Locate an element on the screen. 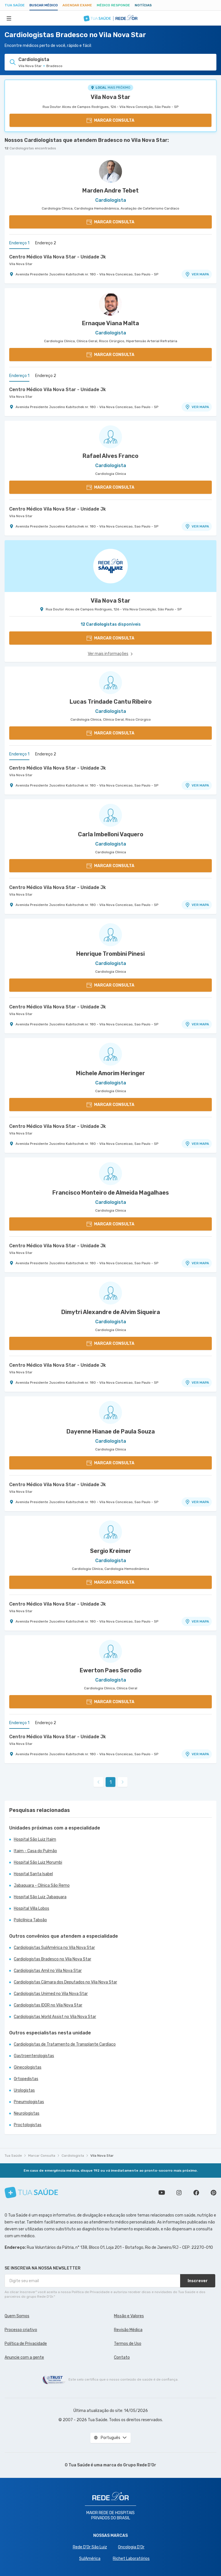 The width and height of the screenshot is (221, 2576). Agendar Exame is located at coordinates (77, 5).